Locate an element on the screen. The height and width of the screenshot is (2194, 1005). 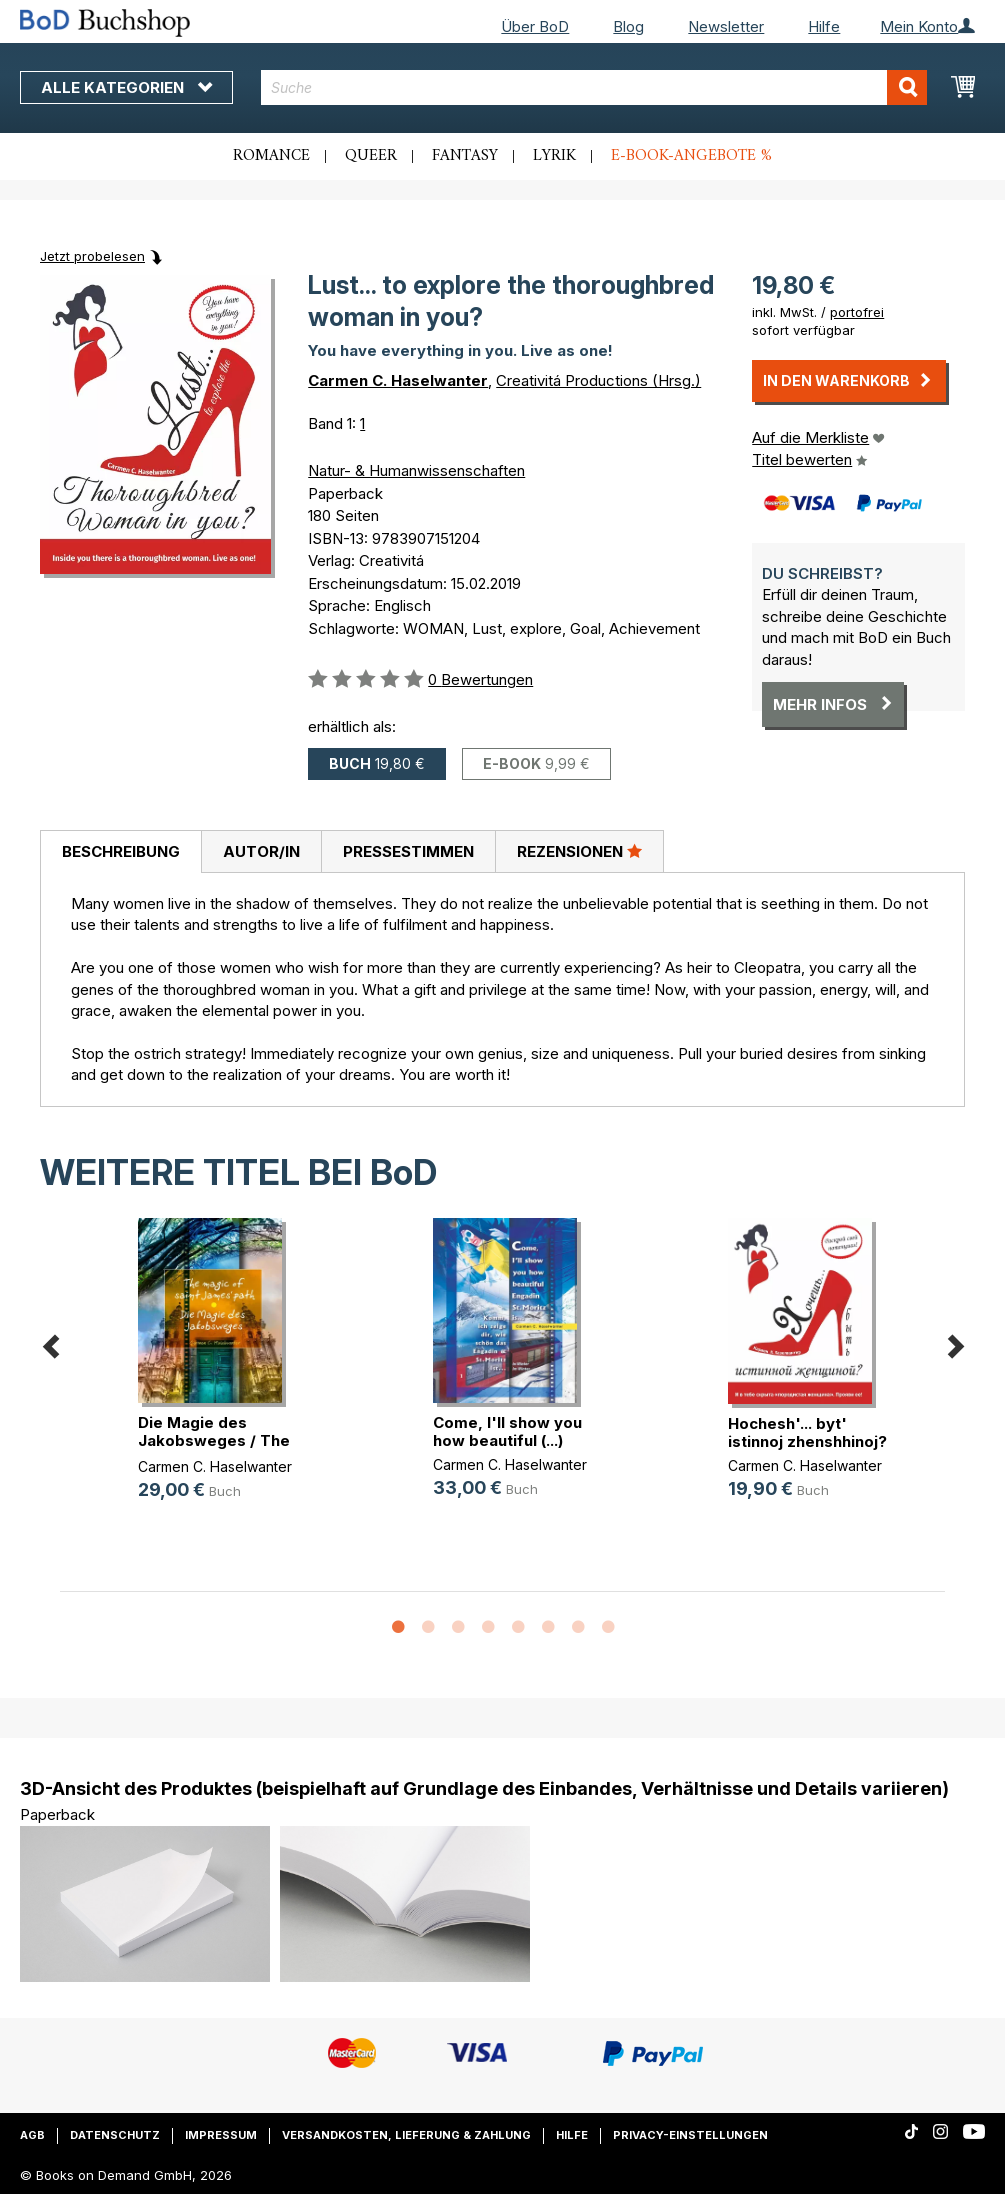
Über BoD is located at coordinates (535, 26).